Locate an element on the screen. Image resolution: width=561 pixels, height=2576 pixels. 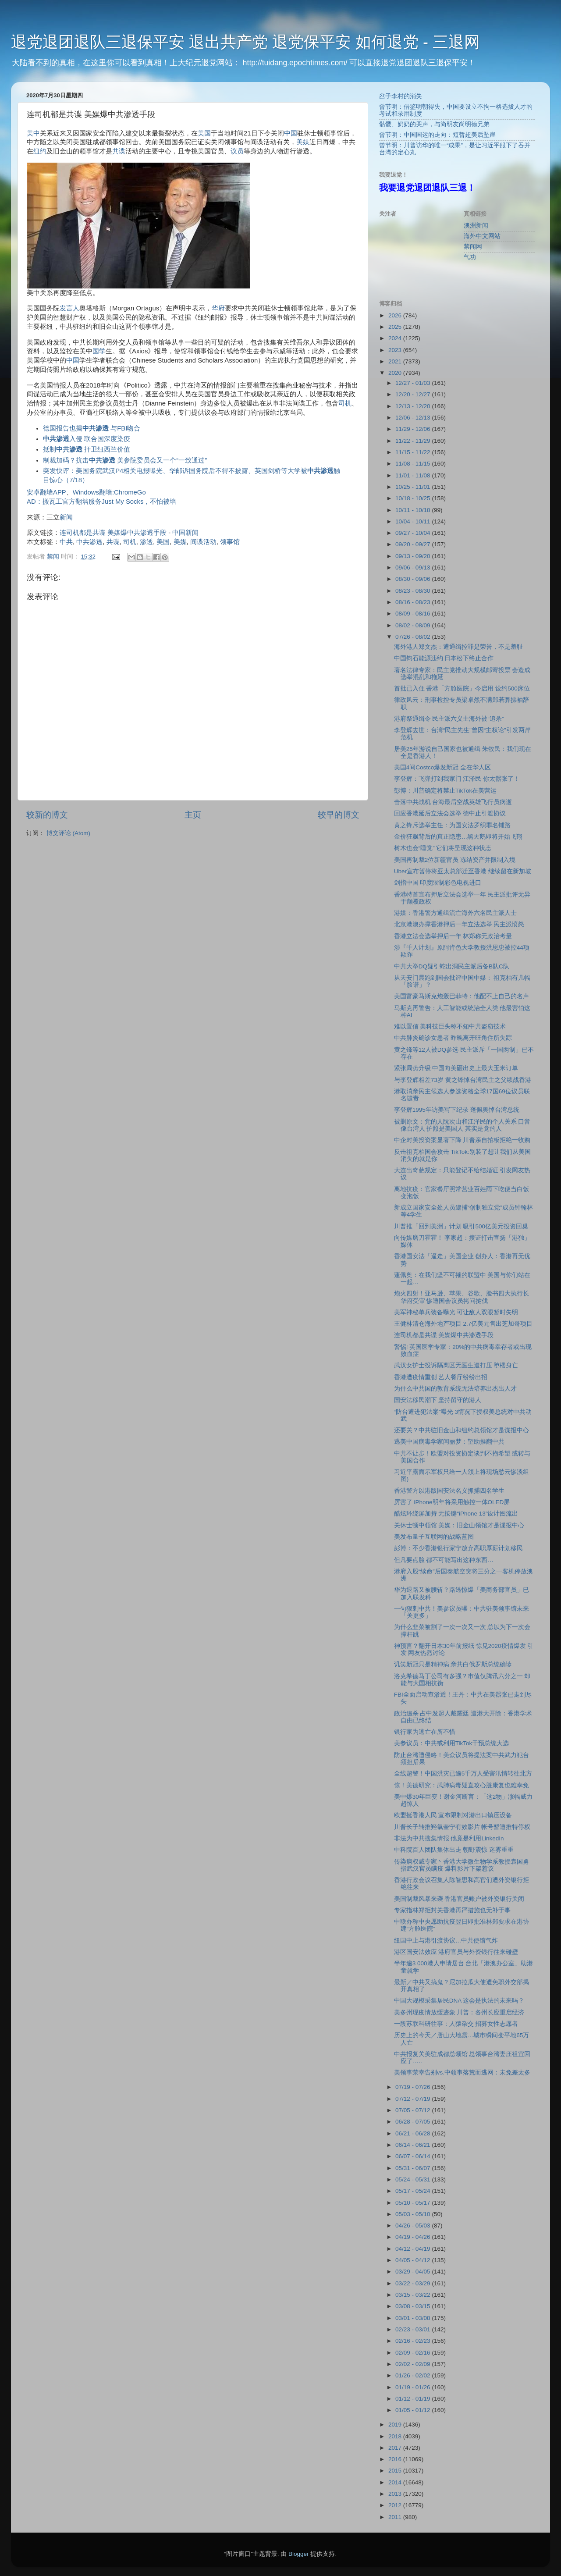
还要关？中共驻旧金山和纽约总领馆才是谍报中心 is located at coordinates (461, 1430).